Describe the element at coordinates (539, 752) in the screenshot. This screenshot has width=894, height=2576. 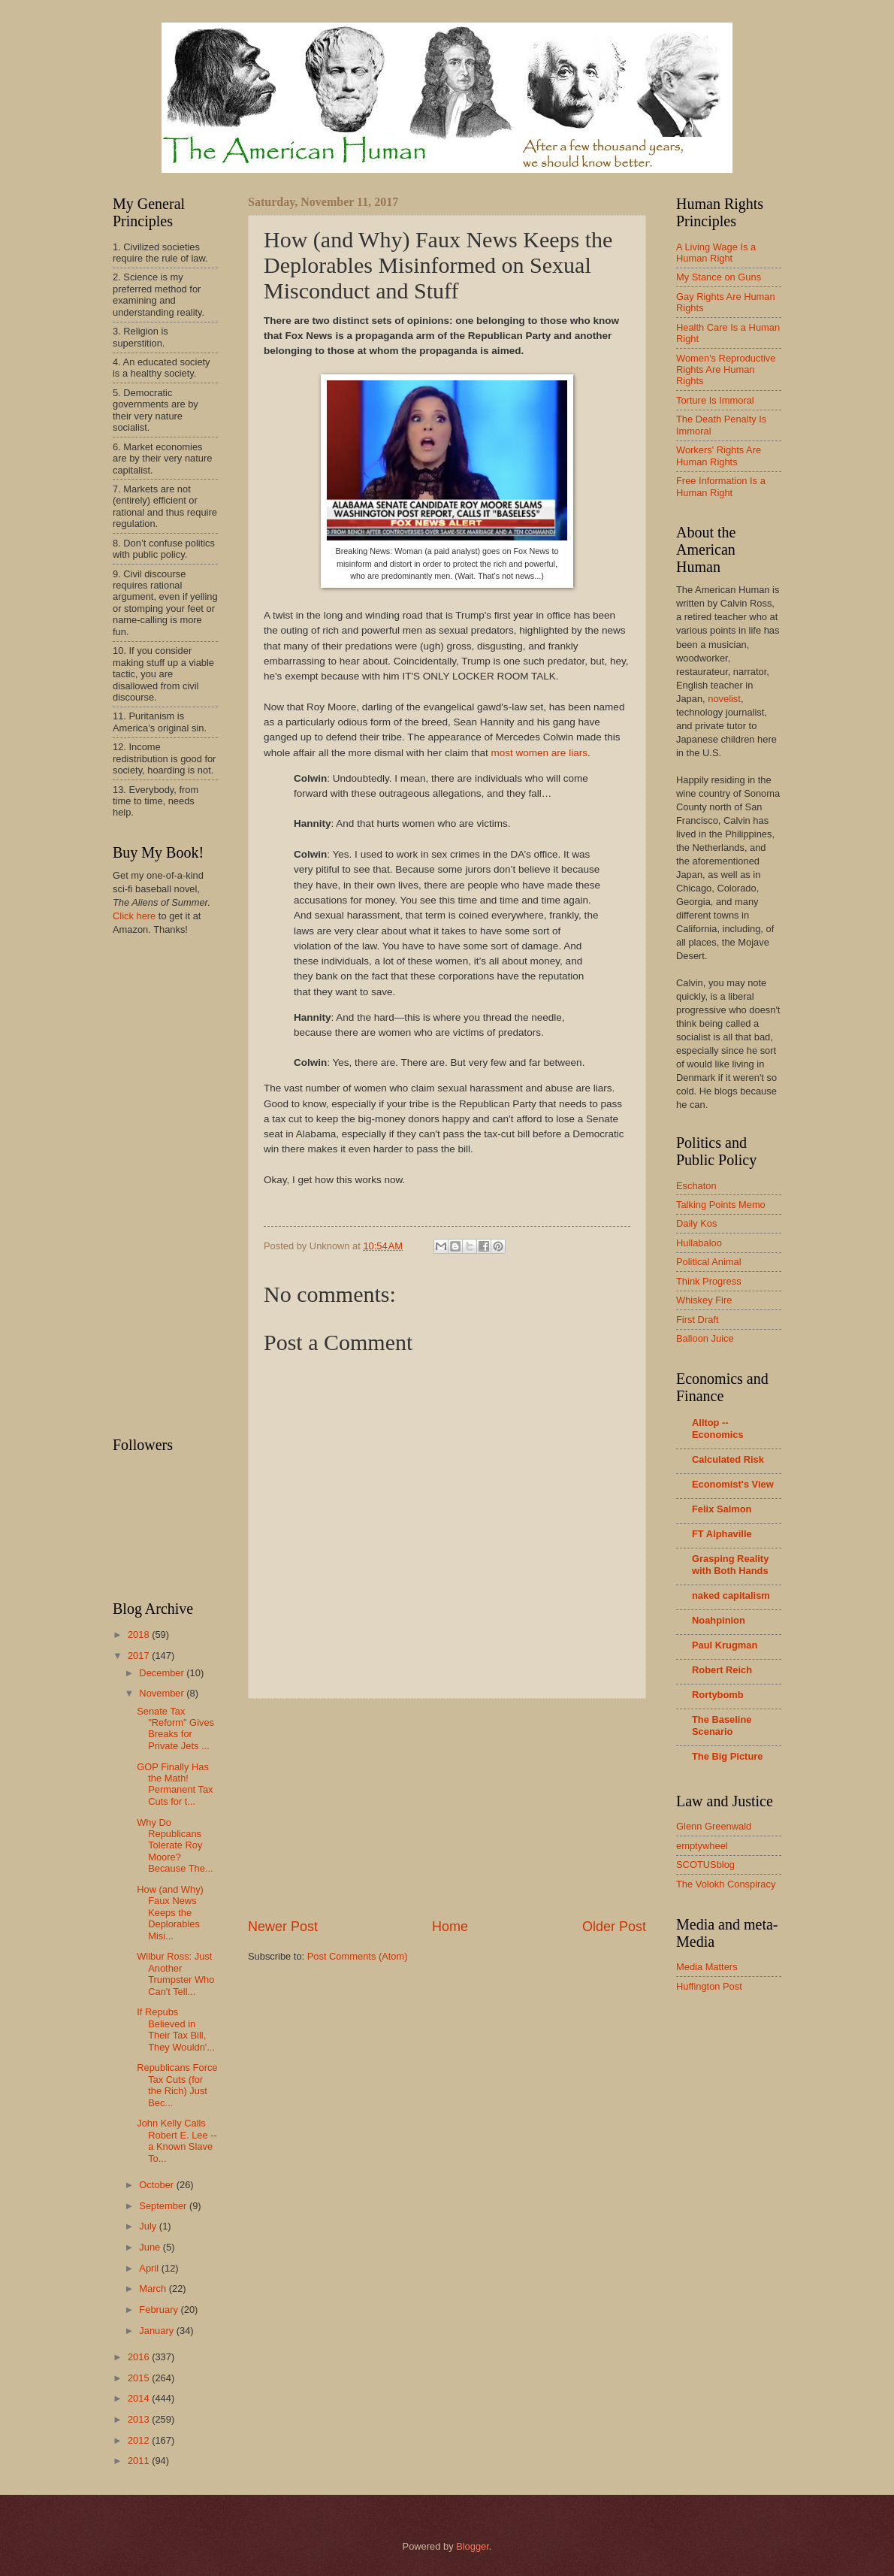
I see `most women are liars` at that location.